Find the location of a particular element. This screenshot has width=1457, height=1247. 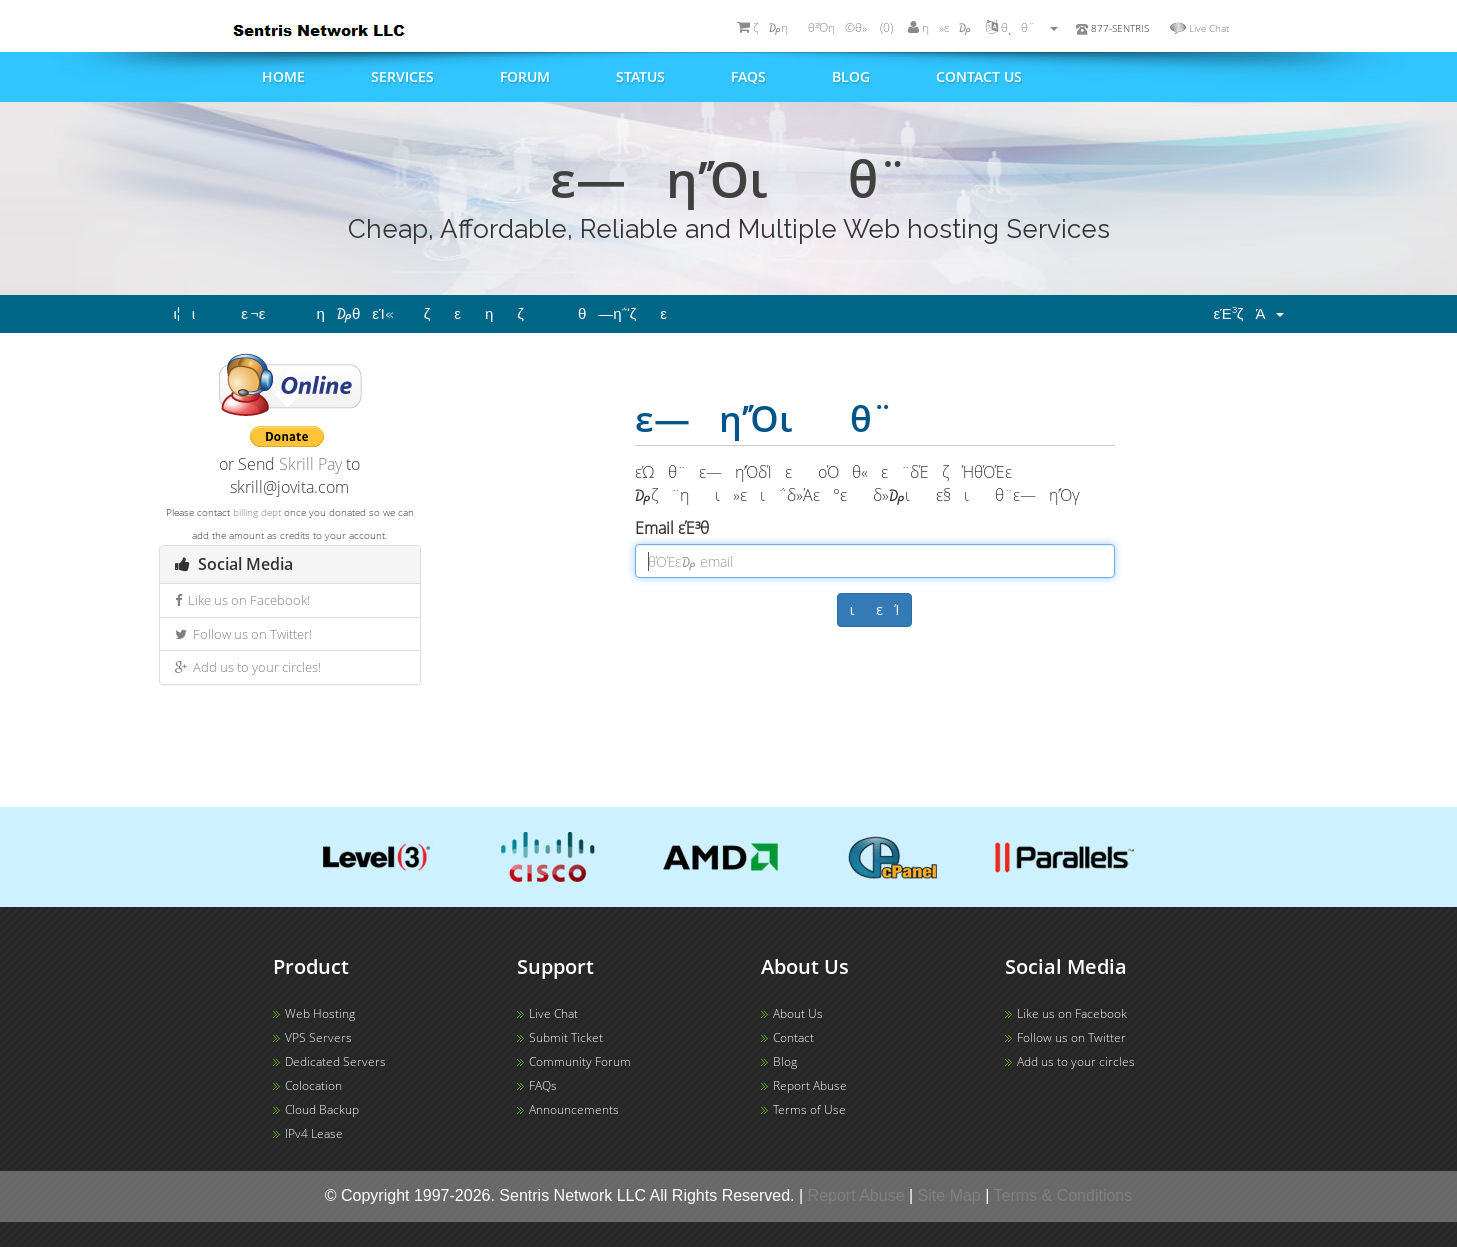

Home is located at coordinates (283, 76).